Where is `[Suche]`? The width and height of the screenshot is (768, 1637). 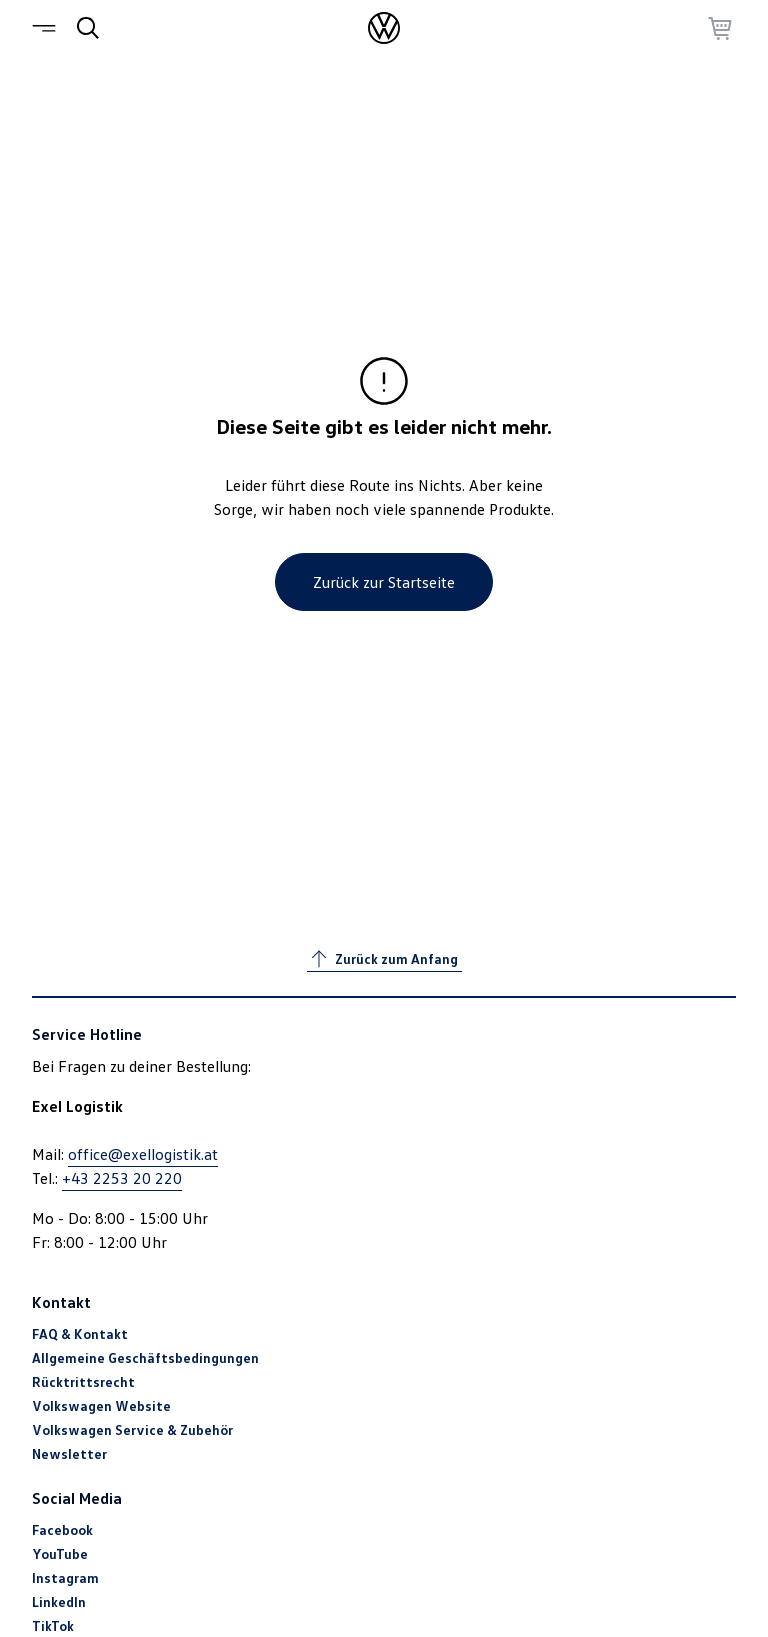
[Suche] is located at coordinates (88, 28).